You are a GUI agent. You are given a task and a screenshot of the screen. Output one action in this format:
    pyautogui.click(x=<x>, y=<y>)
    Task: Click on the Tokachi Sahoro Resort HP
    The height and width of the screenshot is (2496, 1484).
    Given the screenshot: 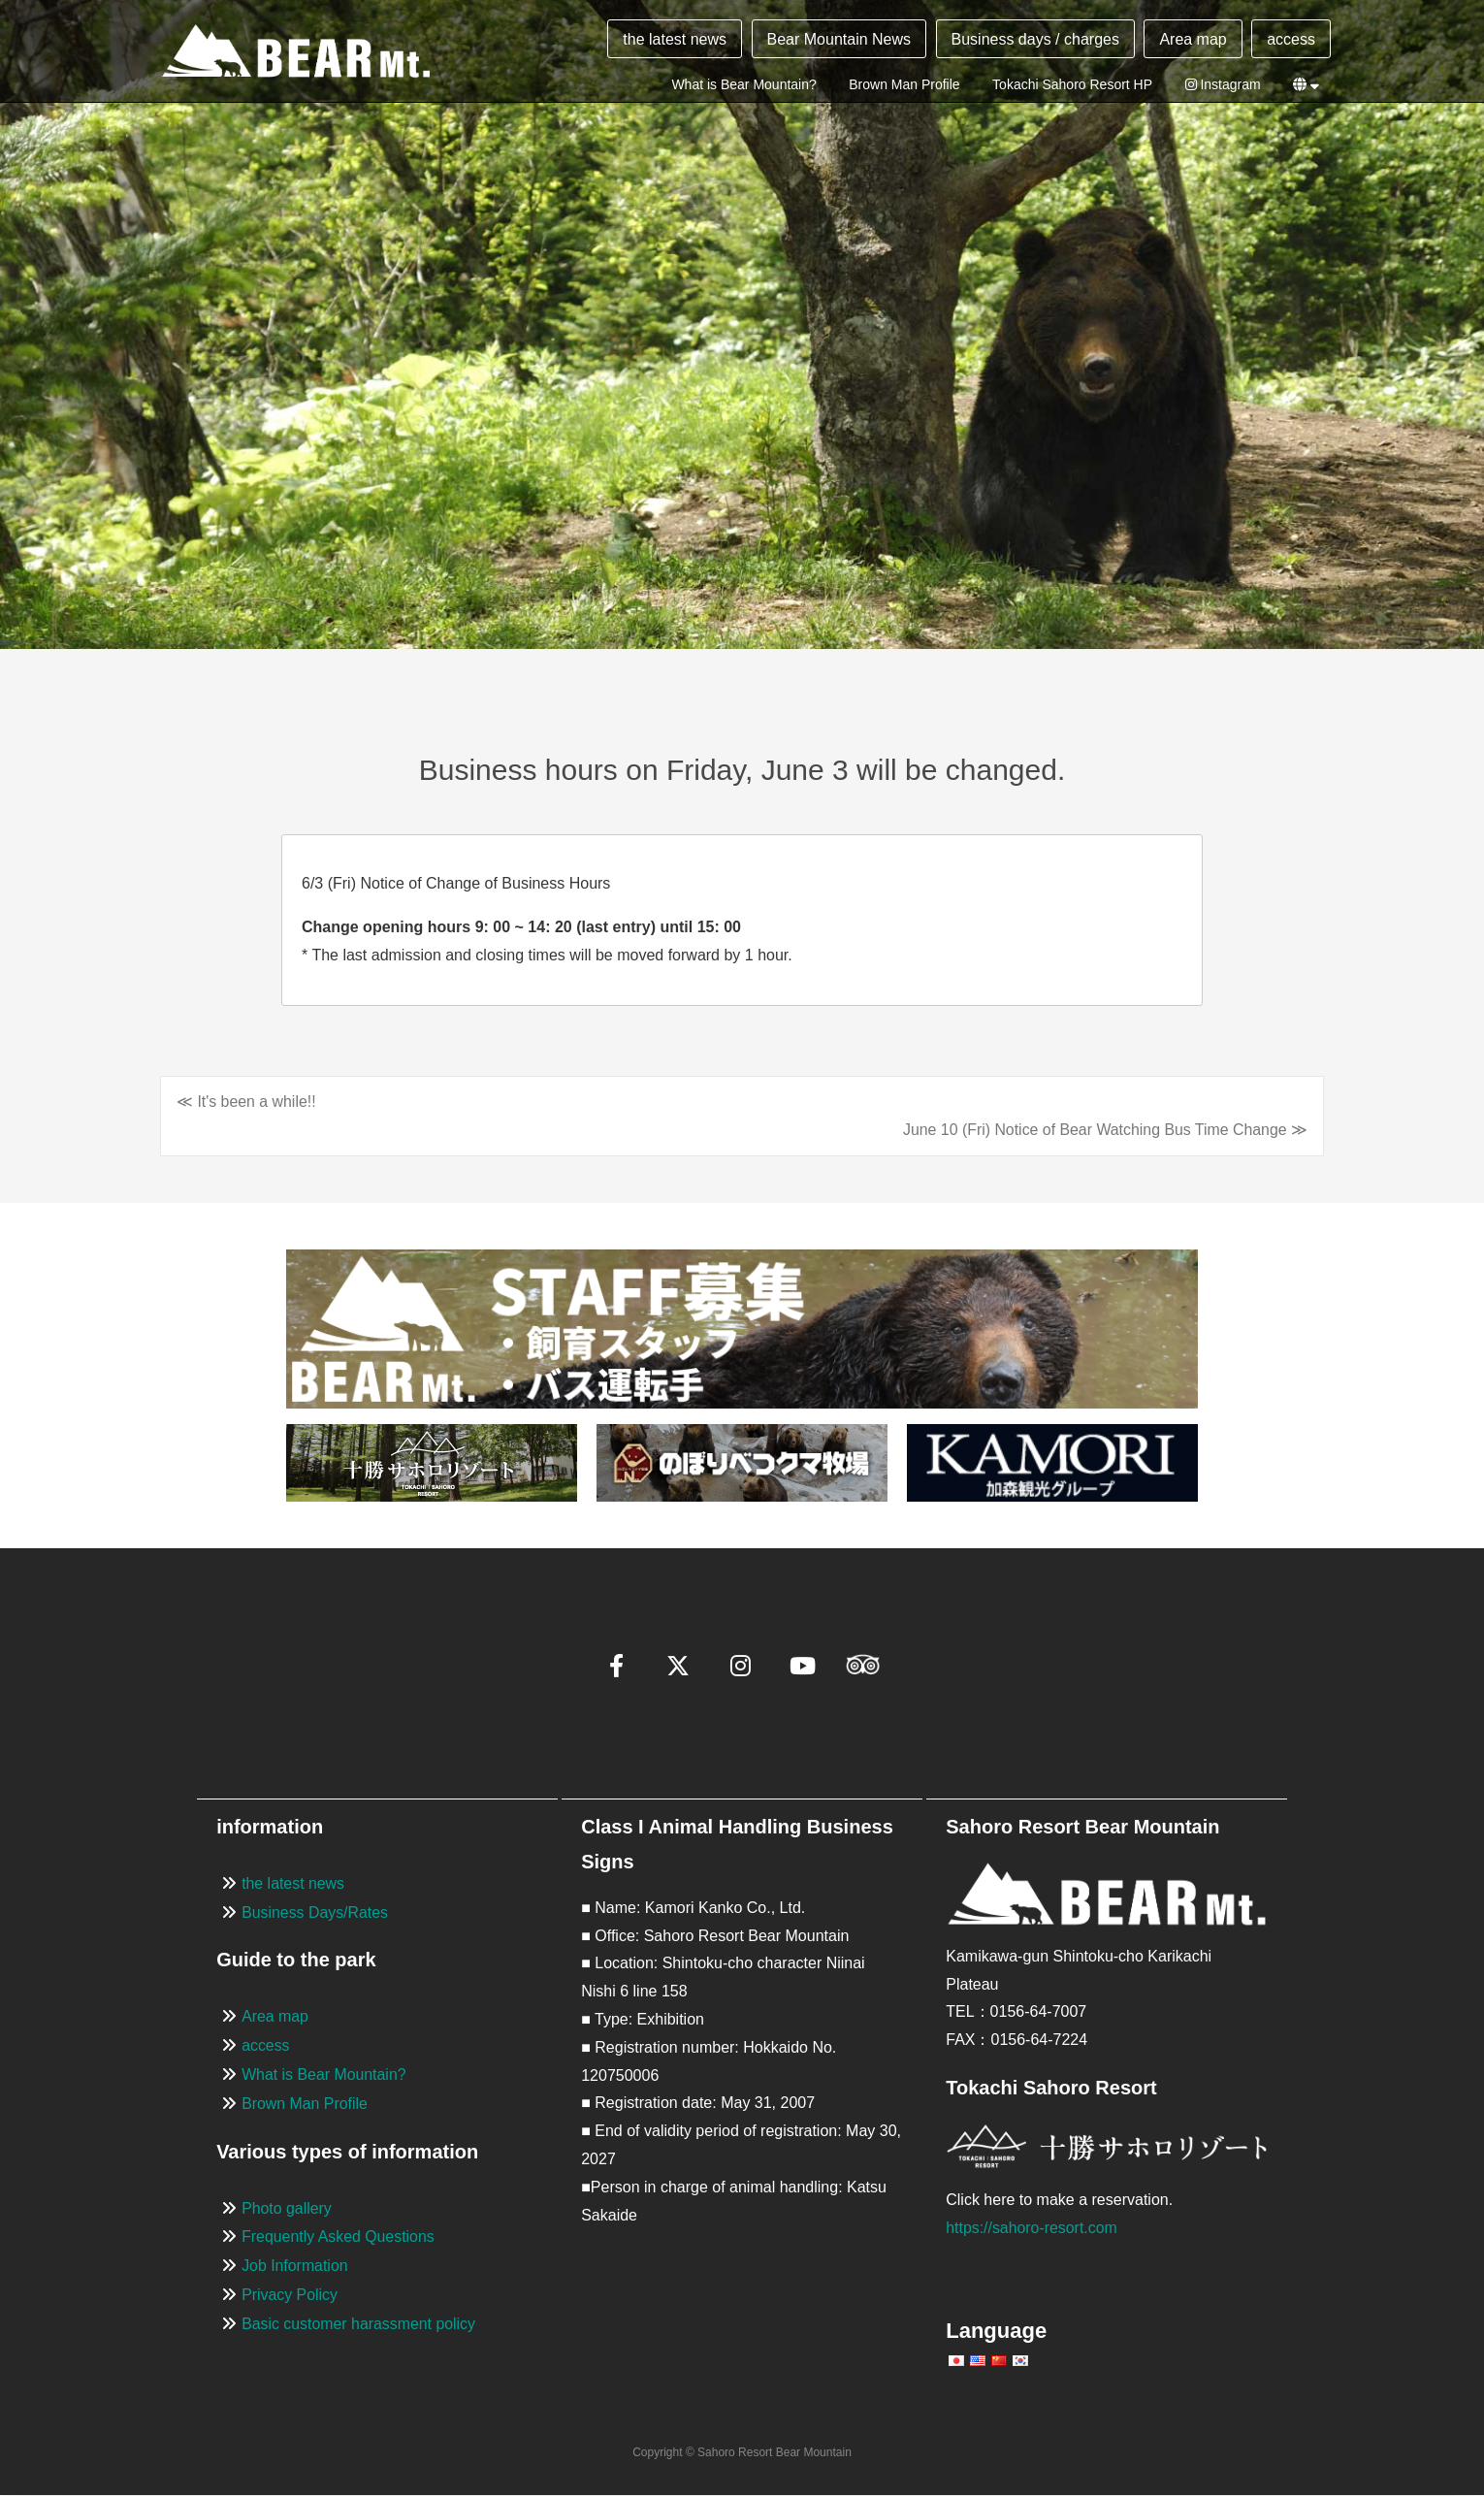 What is the action you would take?
    pyautogui.click(x=1072, y=84)
    